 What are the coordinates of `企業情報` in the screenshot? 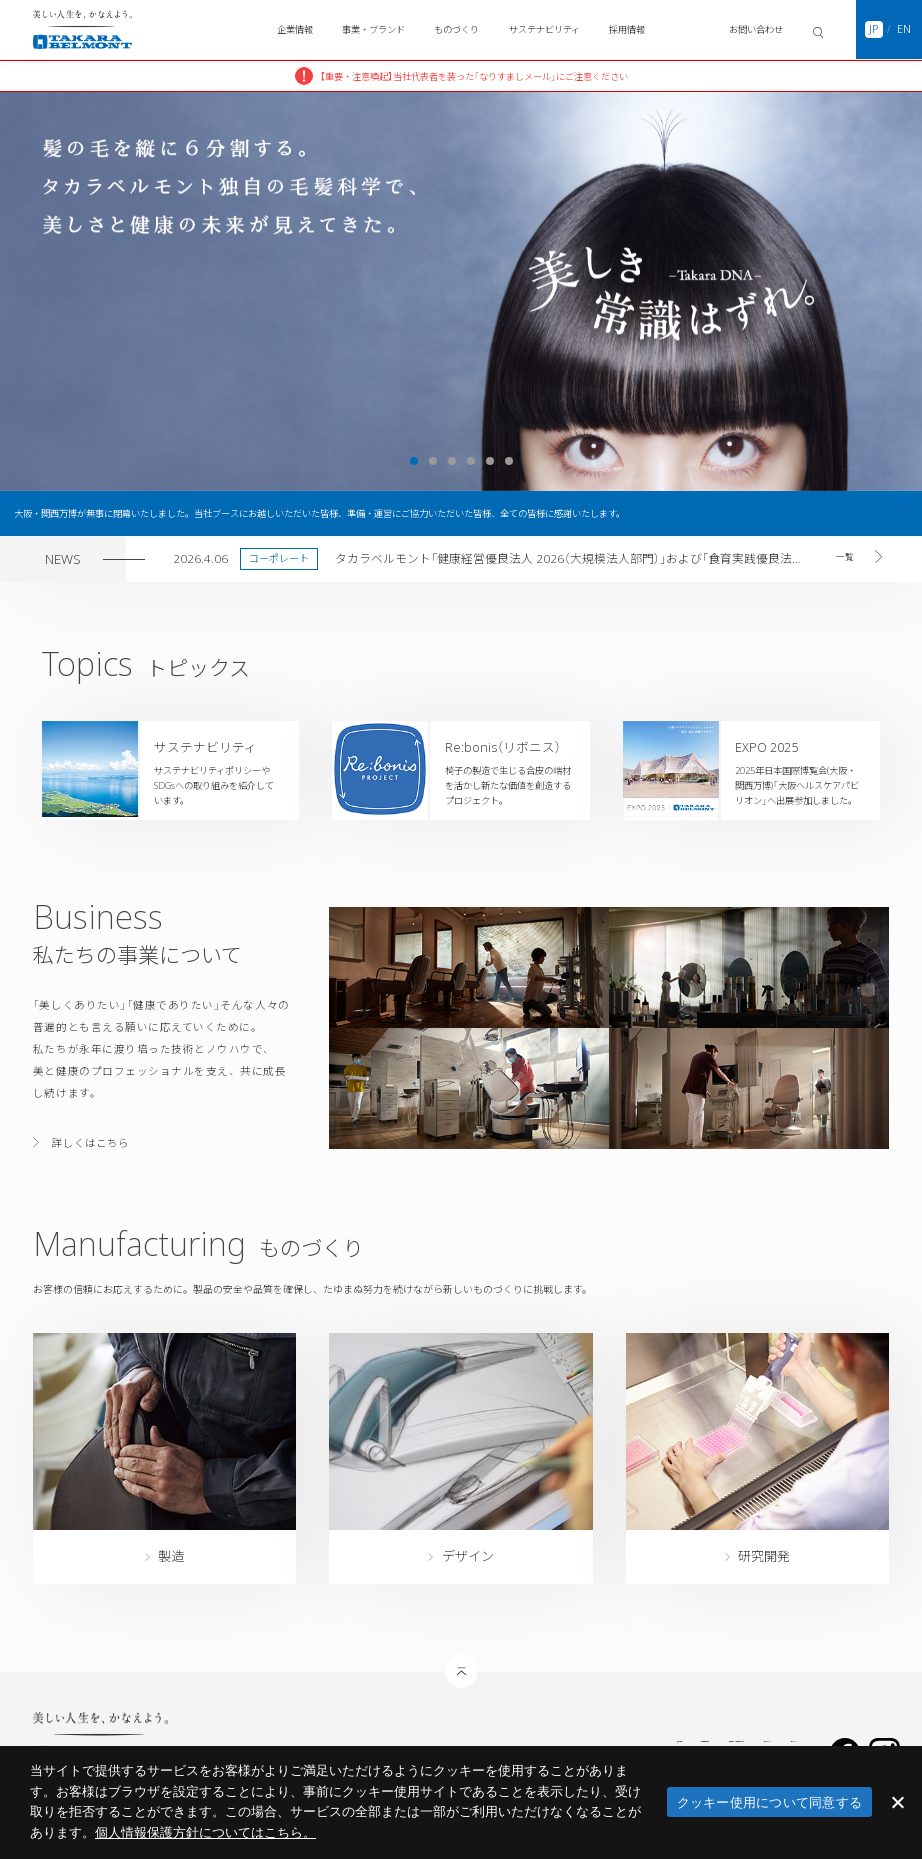 It's located at (295, 29).